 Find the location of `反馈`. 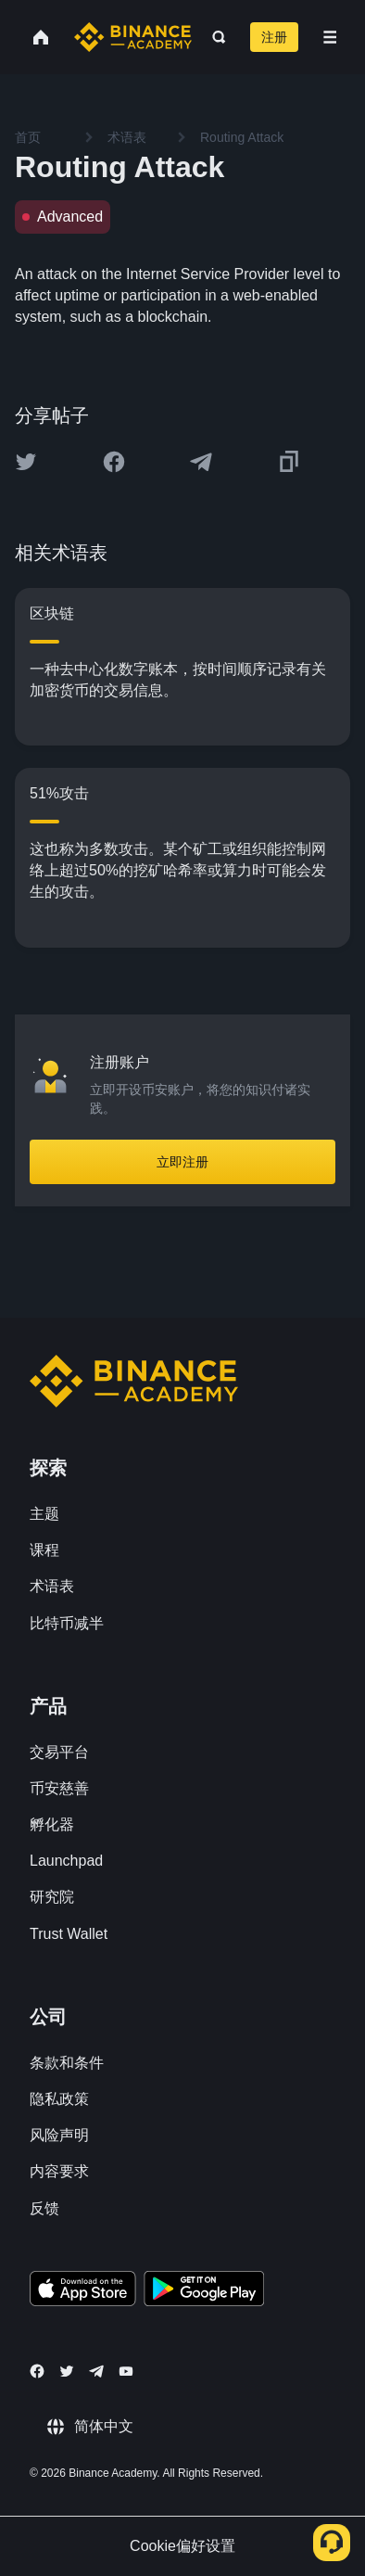

反馈 is located at coordinates (44, 2208).